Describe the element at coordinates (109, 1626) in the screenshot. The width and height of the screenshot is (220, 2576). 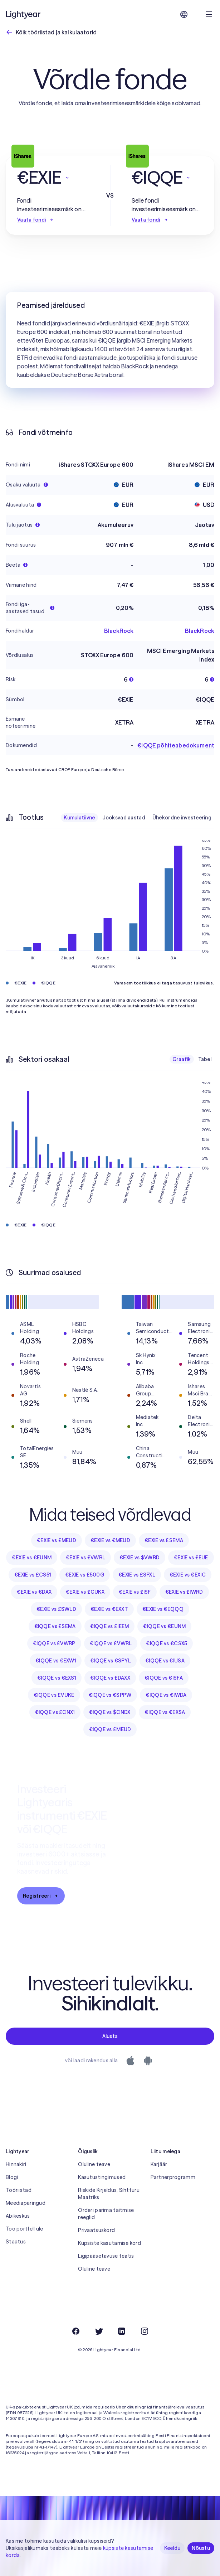
I see `€IQQE vs £IEEM` at that location.